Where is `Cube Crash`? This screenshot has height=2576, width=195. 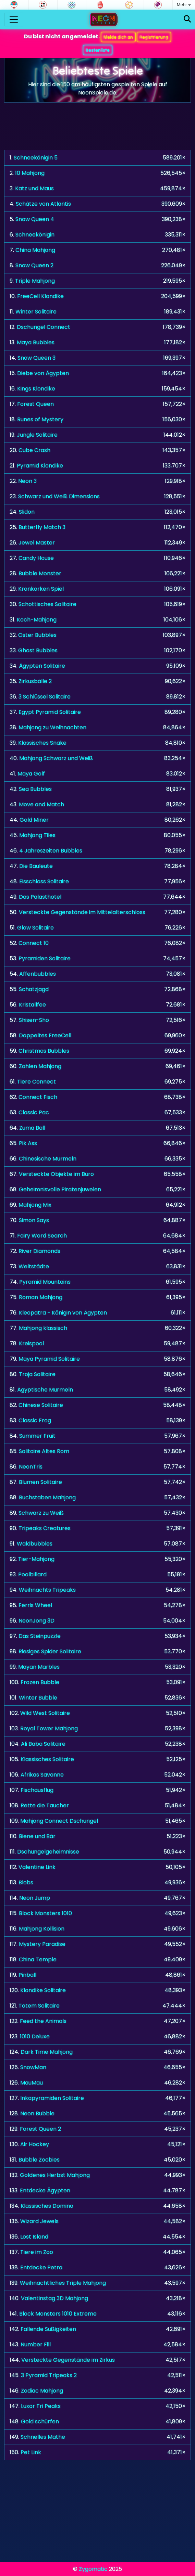 Cube Crash is located at coordinates (34, 450).